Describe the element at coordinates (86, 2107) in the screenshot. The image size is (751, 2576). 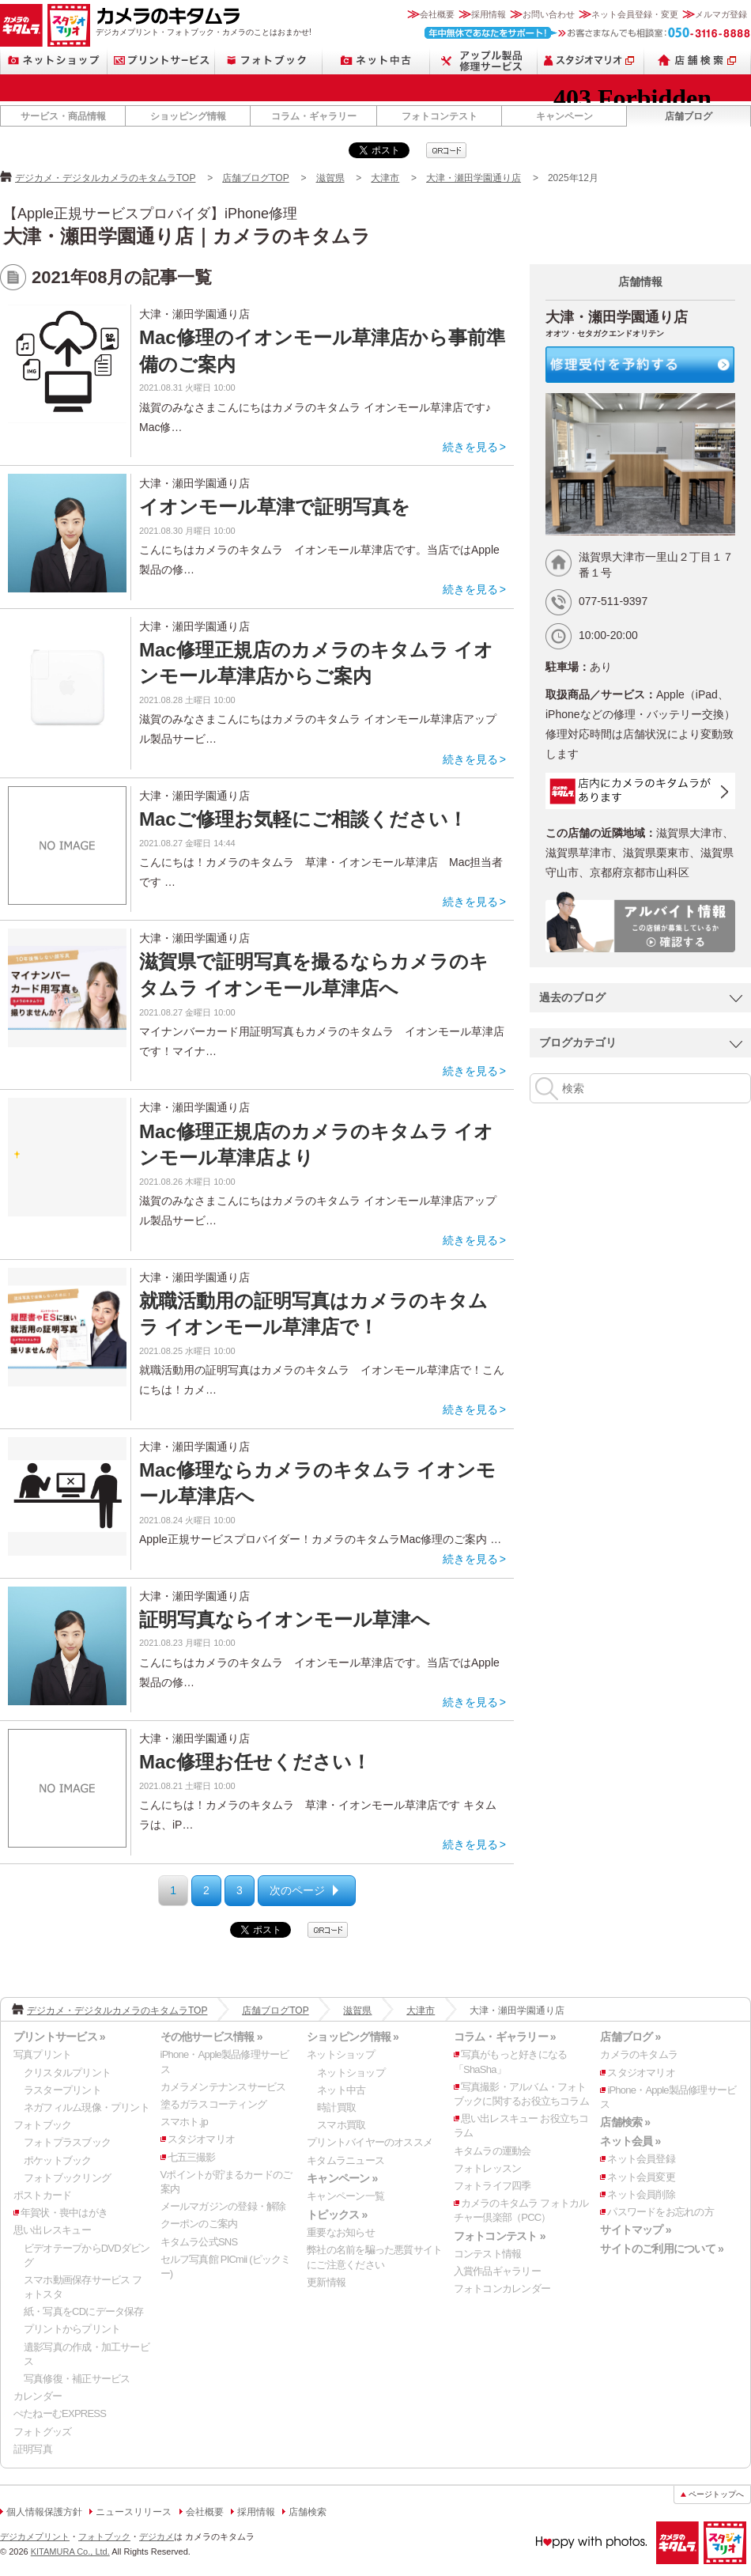
I see `ネガフィルム現像・プリント` at that location.